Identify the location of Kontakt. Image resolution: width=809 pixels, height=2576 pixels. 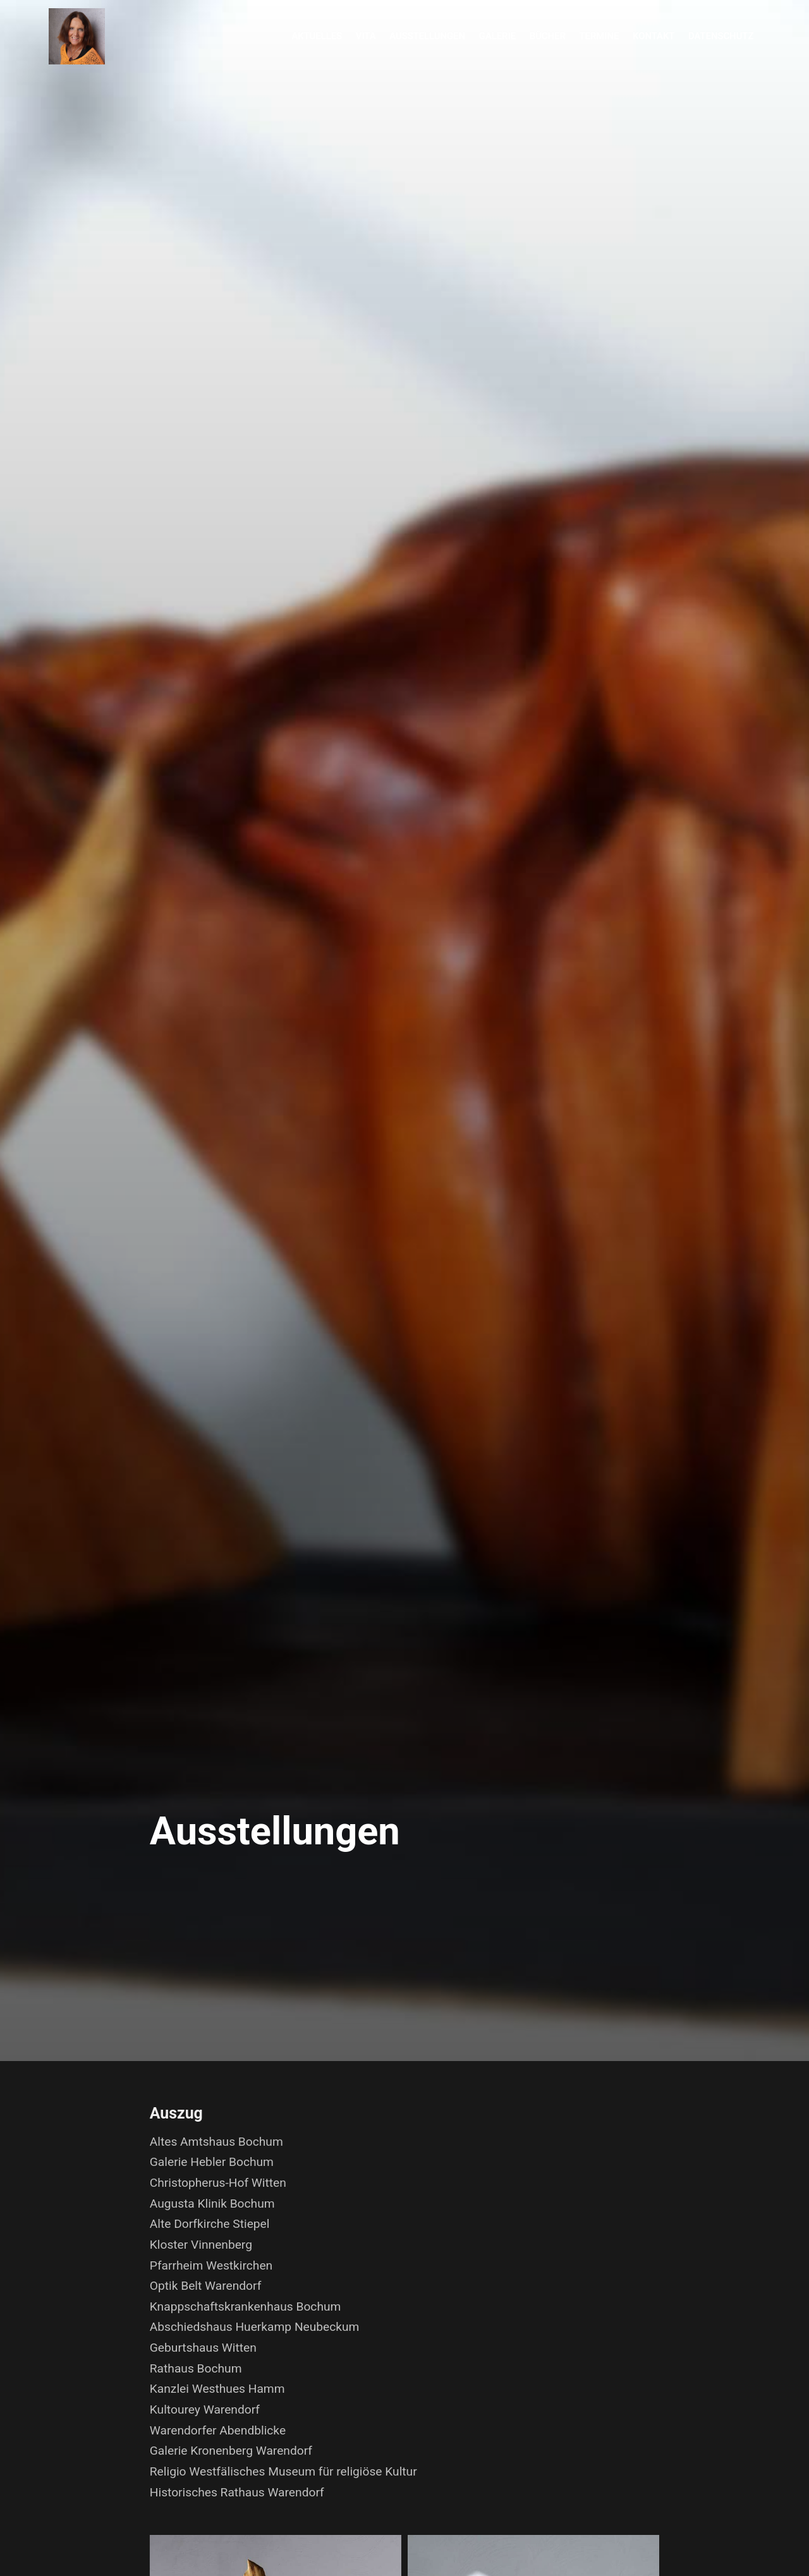
(653, 36).